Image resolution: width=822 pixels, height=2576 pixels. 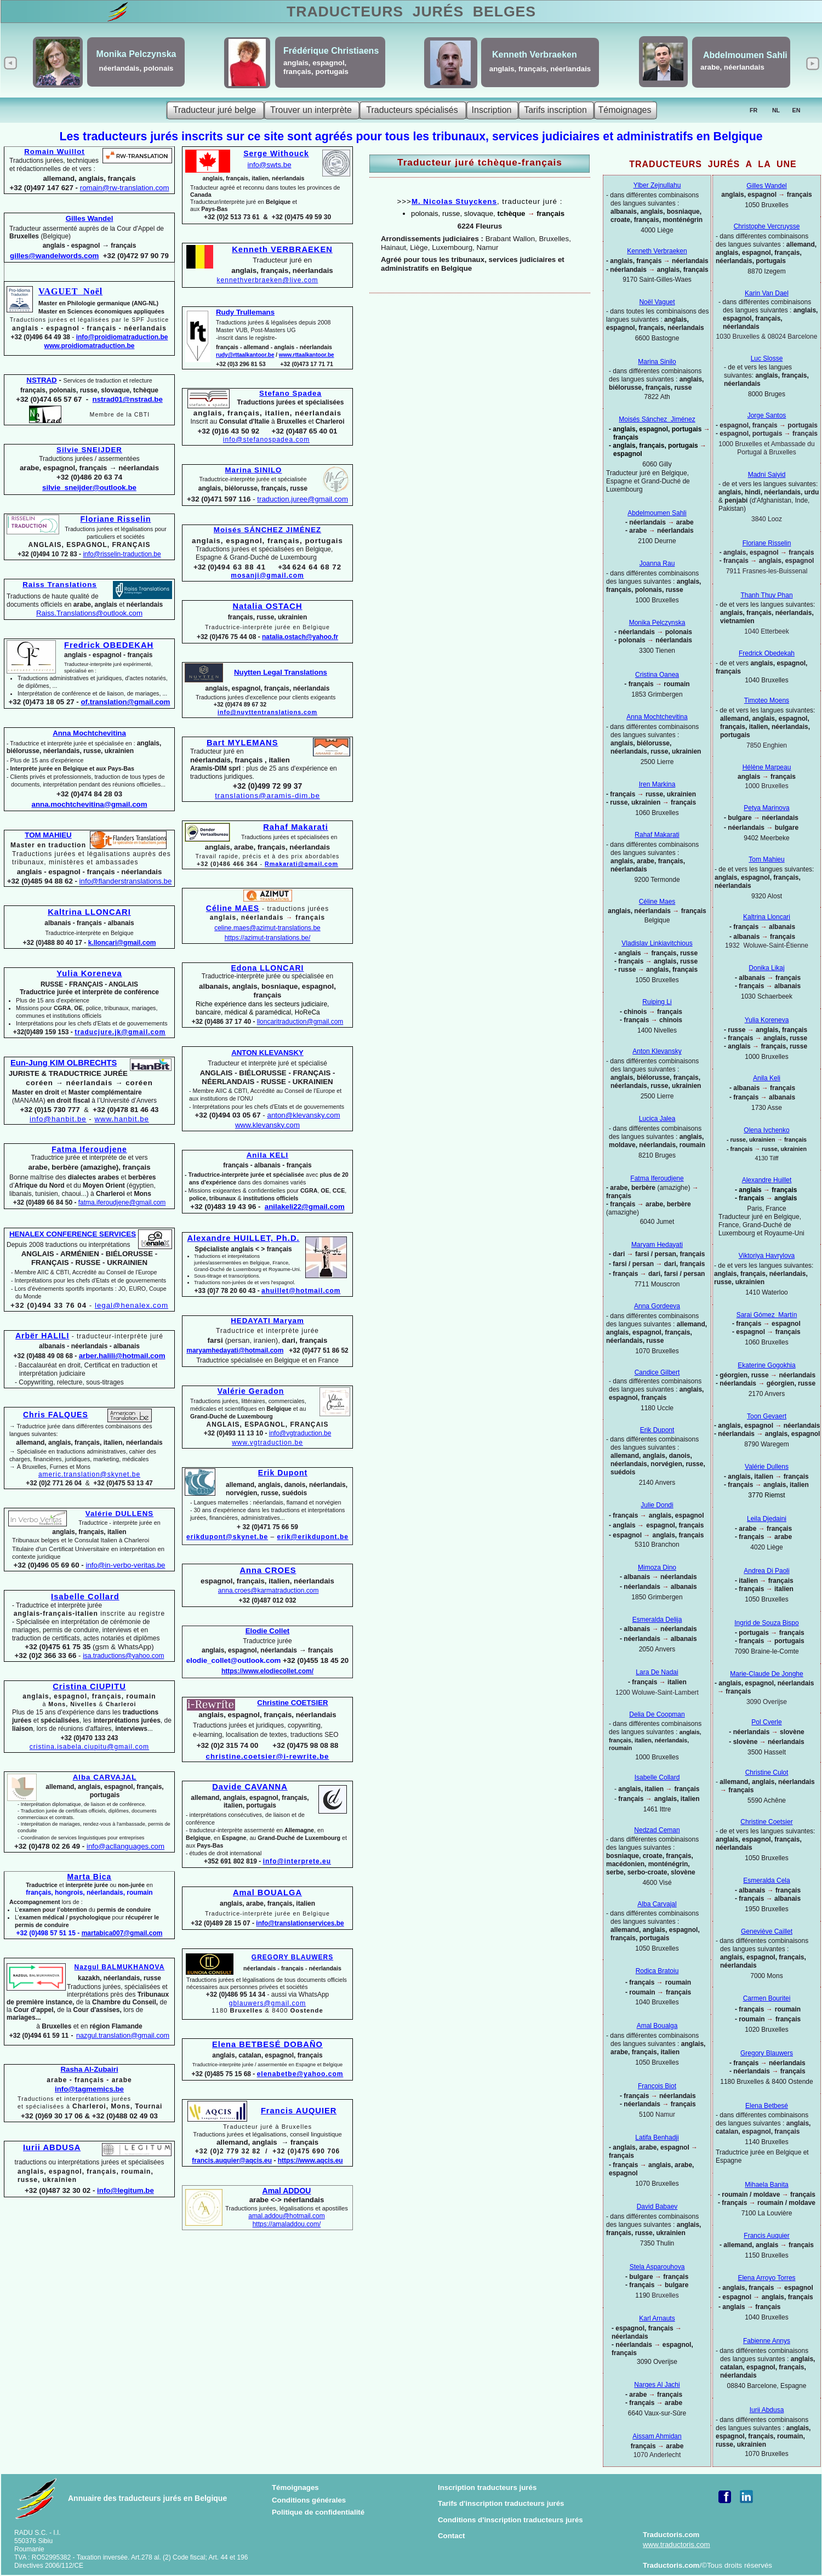 What do you see at coordinates (657, 1118) in the screenshot?
I see `Lucica Jalea` at bounding box center [657, 1118].